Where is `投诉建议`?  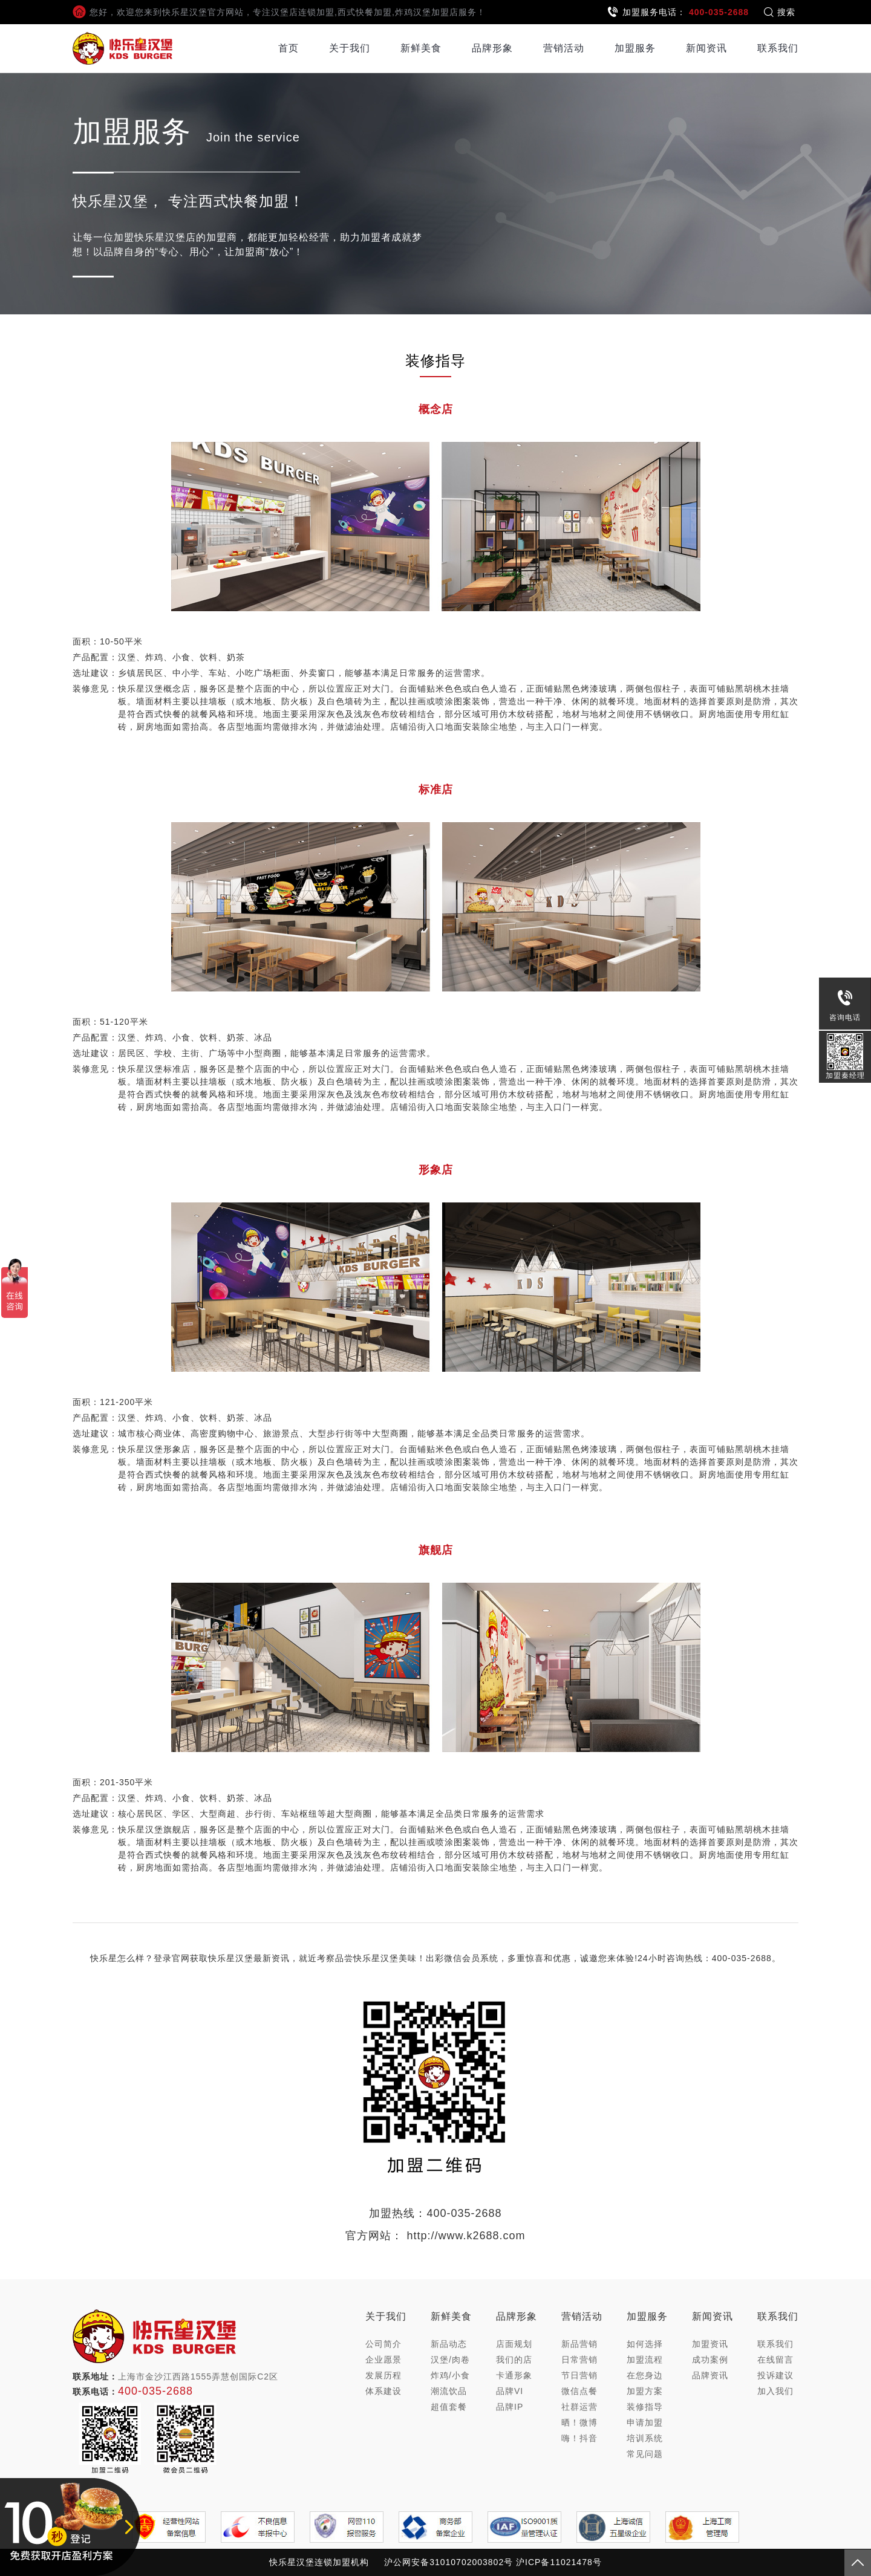 投诉建议 is located at coordinates (775, 2375).